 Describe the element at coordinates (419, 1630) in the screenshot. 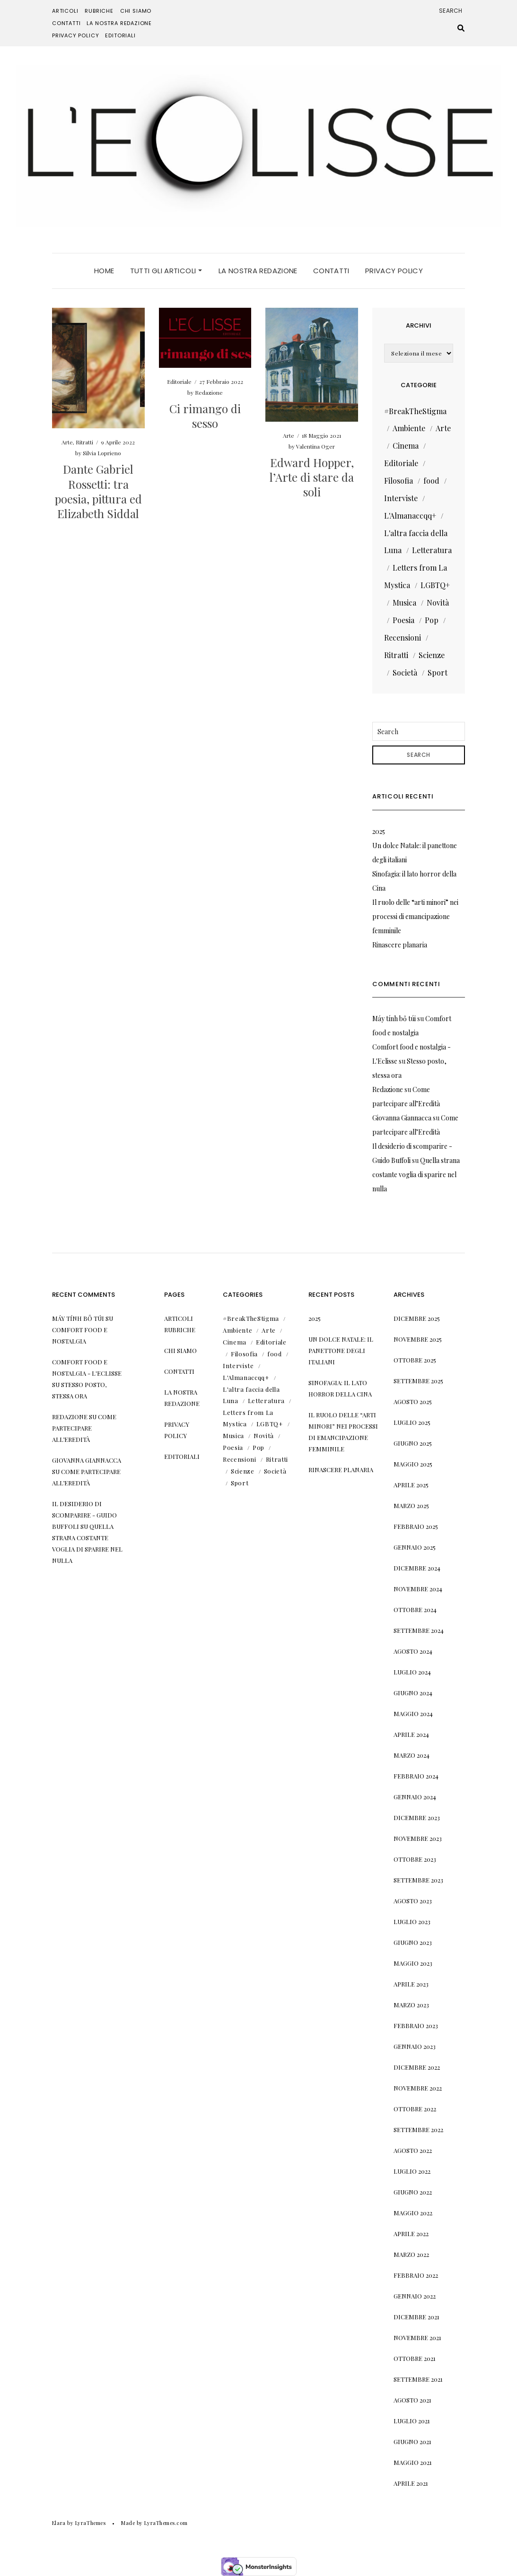

I see `Settembre 2024` at that location.